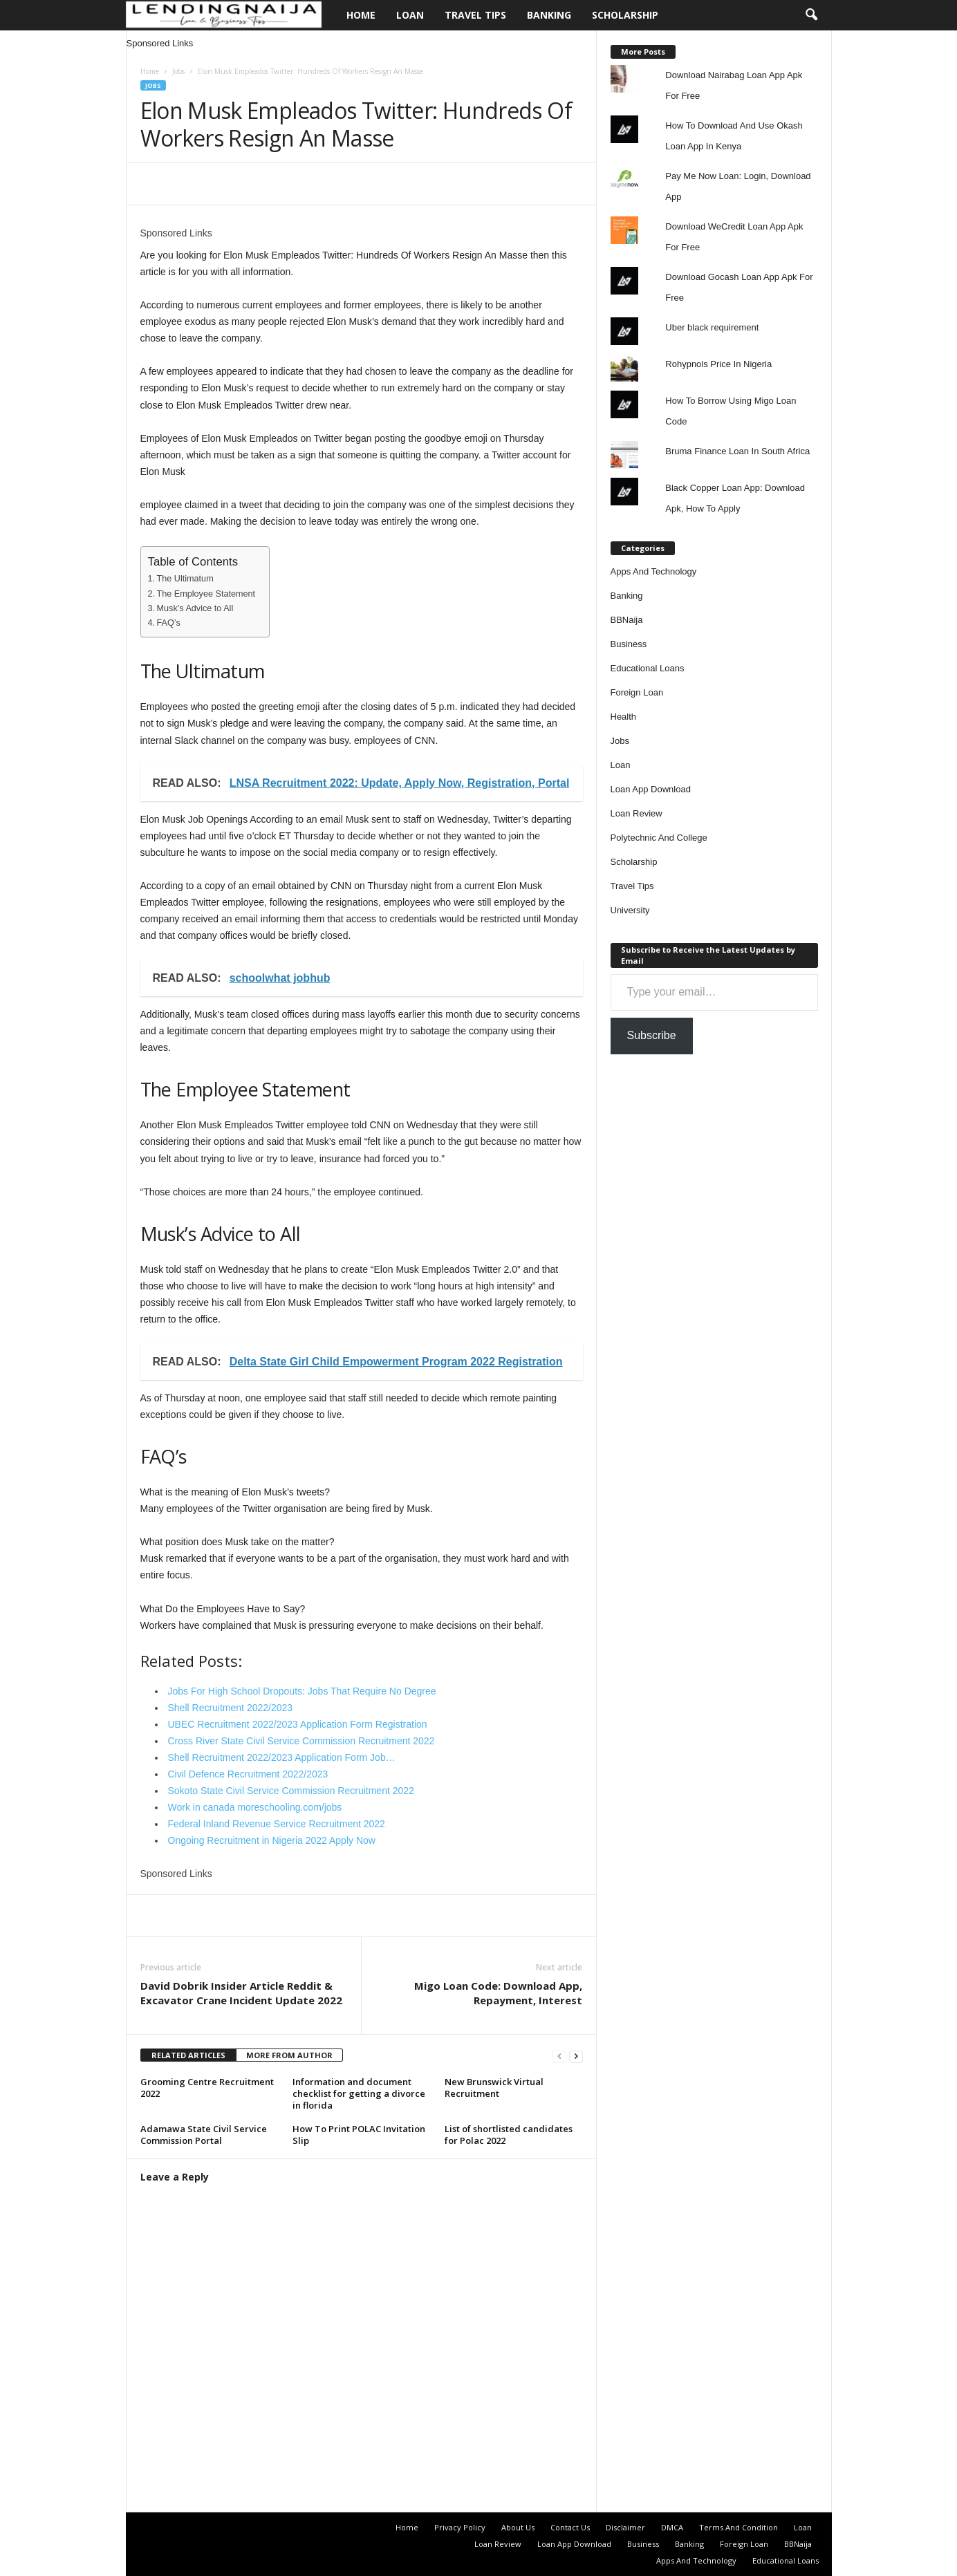 The image size is (957, 2576). What do you see at coordinates (651, 789) in the screenshot?
I see `Loan App Download` at bounding box center [651, 789].